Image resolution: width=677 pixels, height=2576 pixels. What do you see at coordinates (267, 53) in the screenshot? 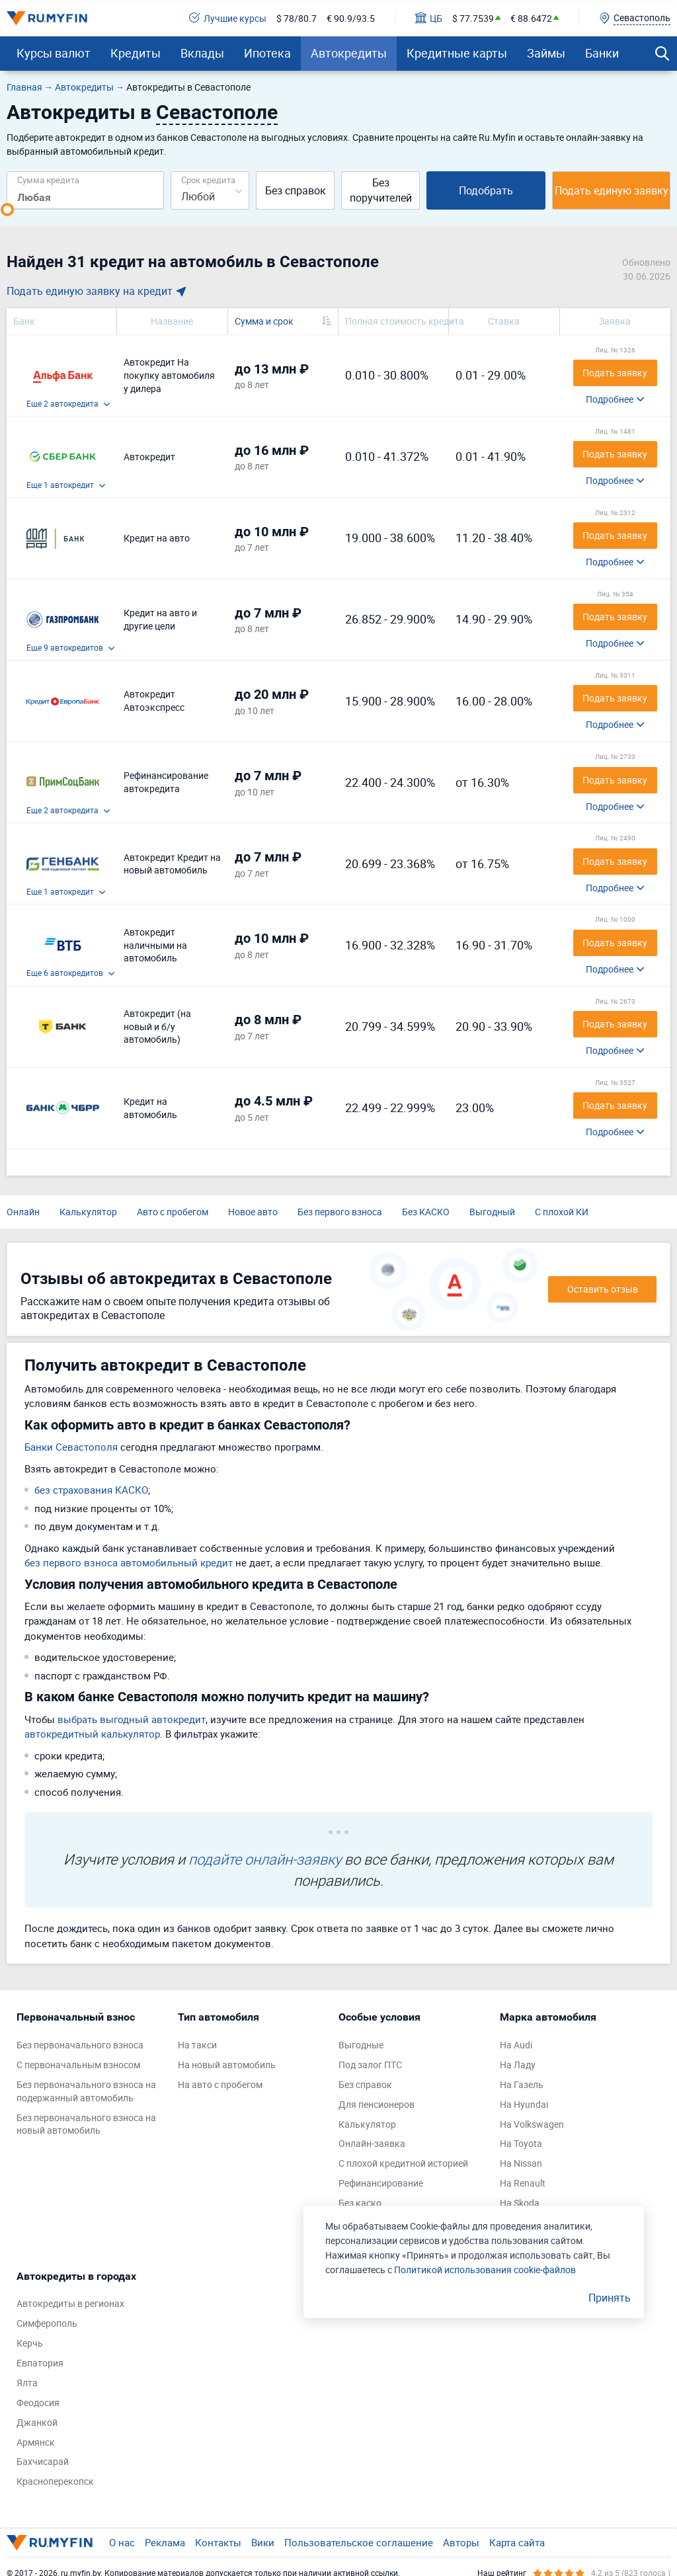
I see `Ипотека` at bounding box center [267, 53].